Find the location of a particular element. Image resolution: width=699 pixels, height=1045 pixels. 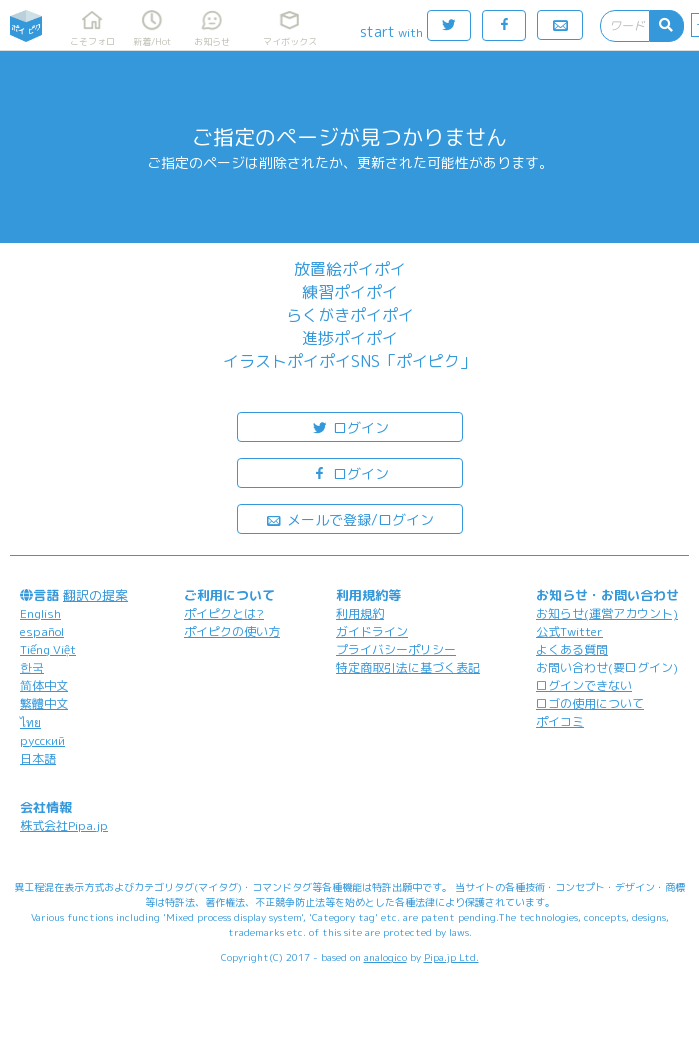

Pipa.jp Ltd. is located at coordinates (451, 957).